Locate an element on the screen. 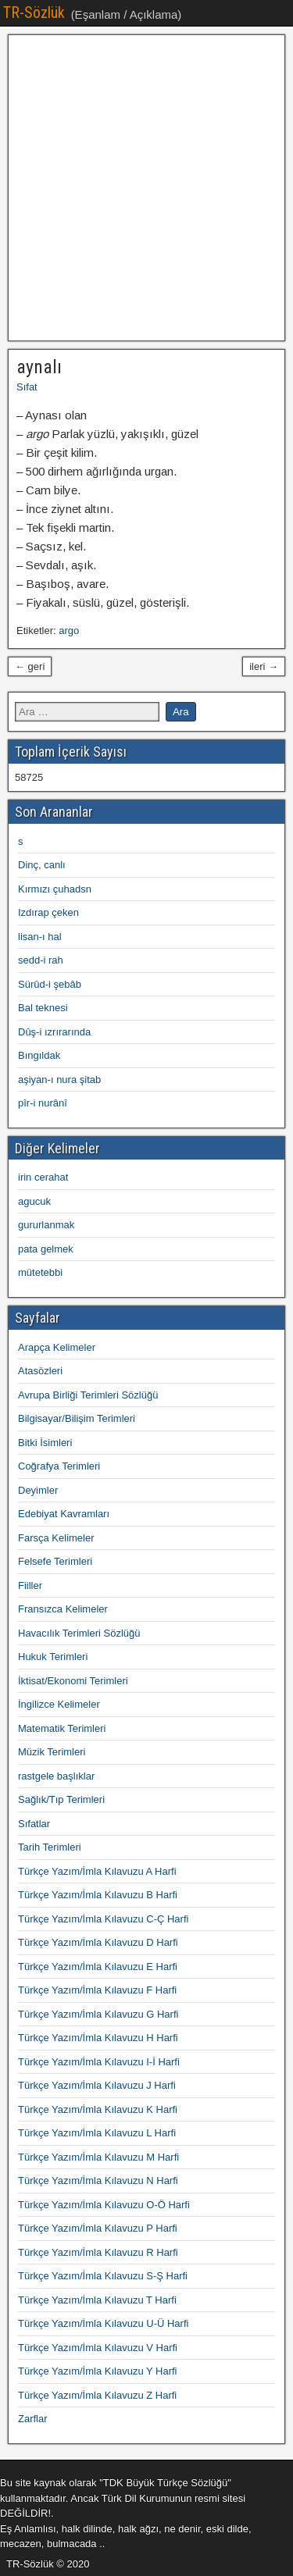  Türkçe Yazım/İmla Kılavuzu L Harfi is located at coordinates (97, 2133).